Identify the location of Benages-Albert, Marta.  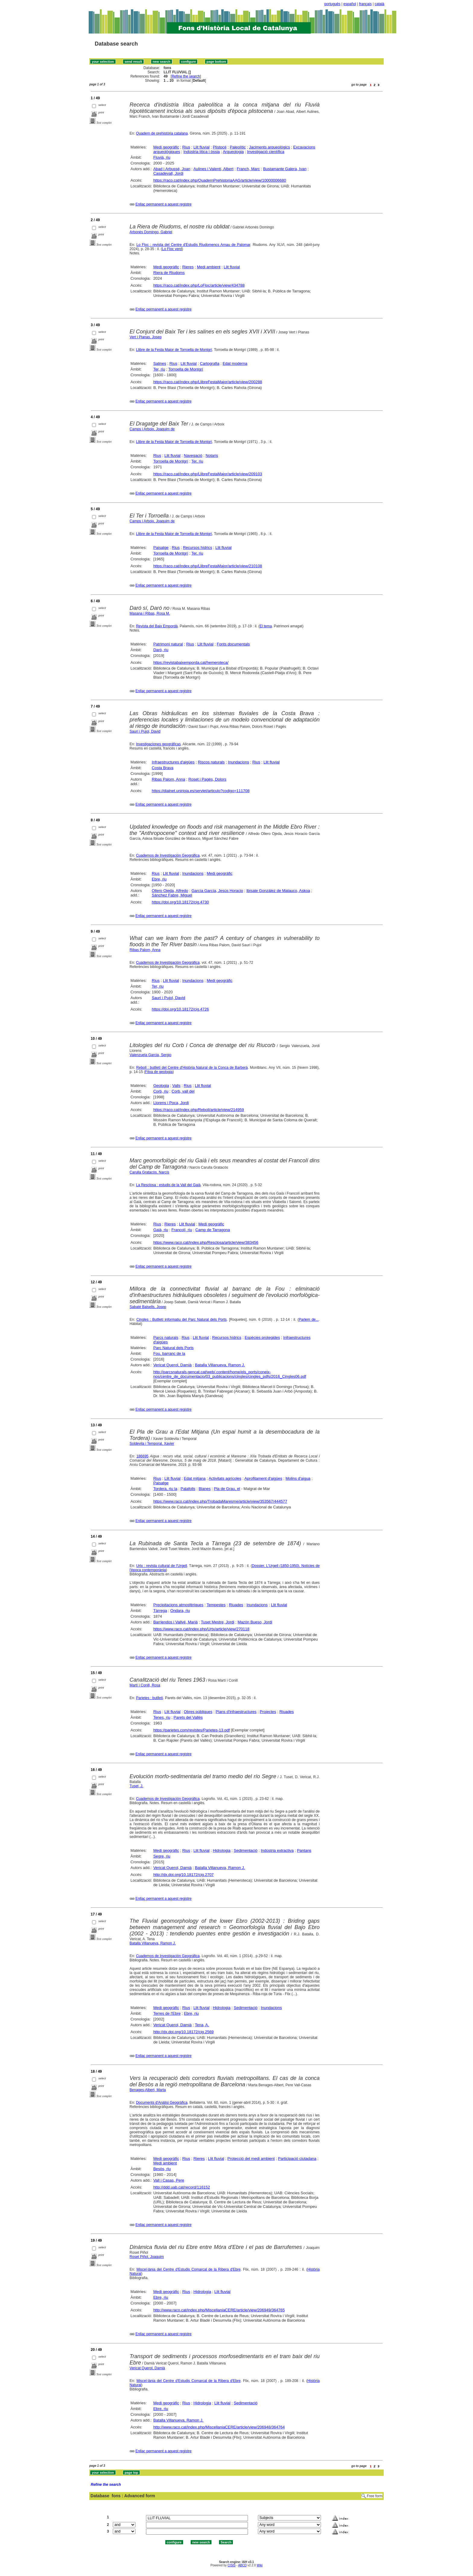
(148, 2090).